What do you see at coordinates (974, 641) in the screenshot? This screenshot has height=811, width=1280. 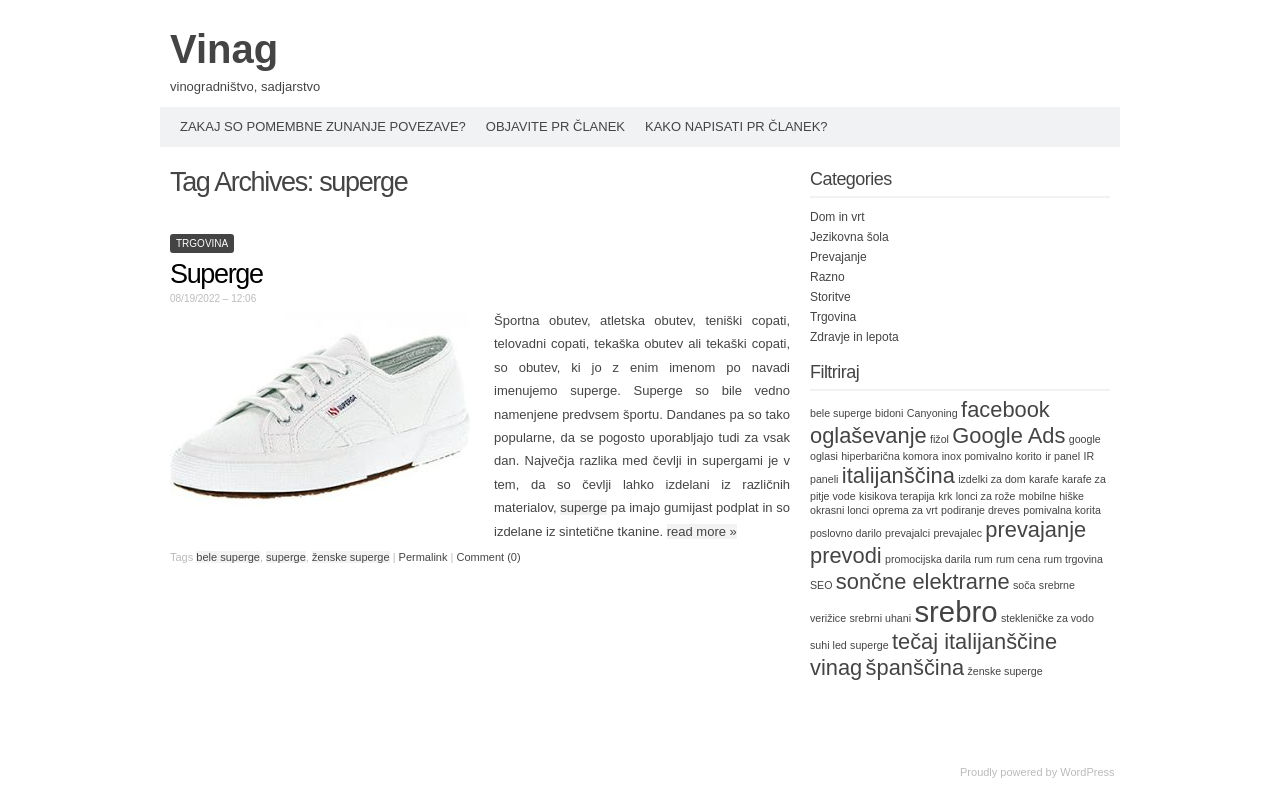 I see `tečaj italijanščine [tečaj italijanščine (2 items)]` at bounding box center [974, 641].